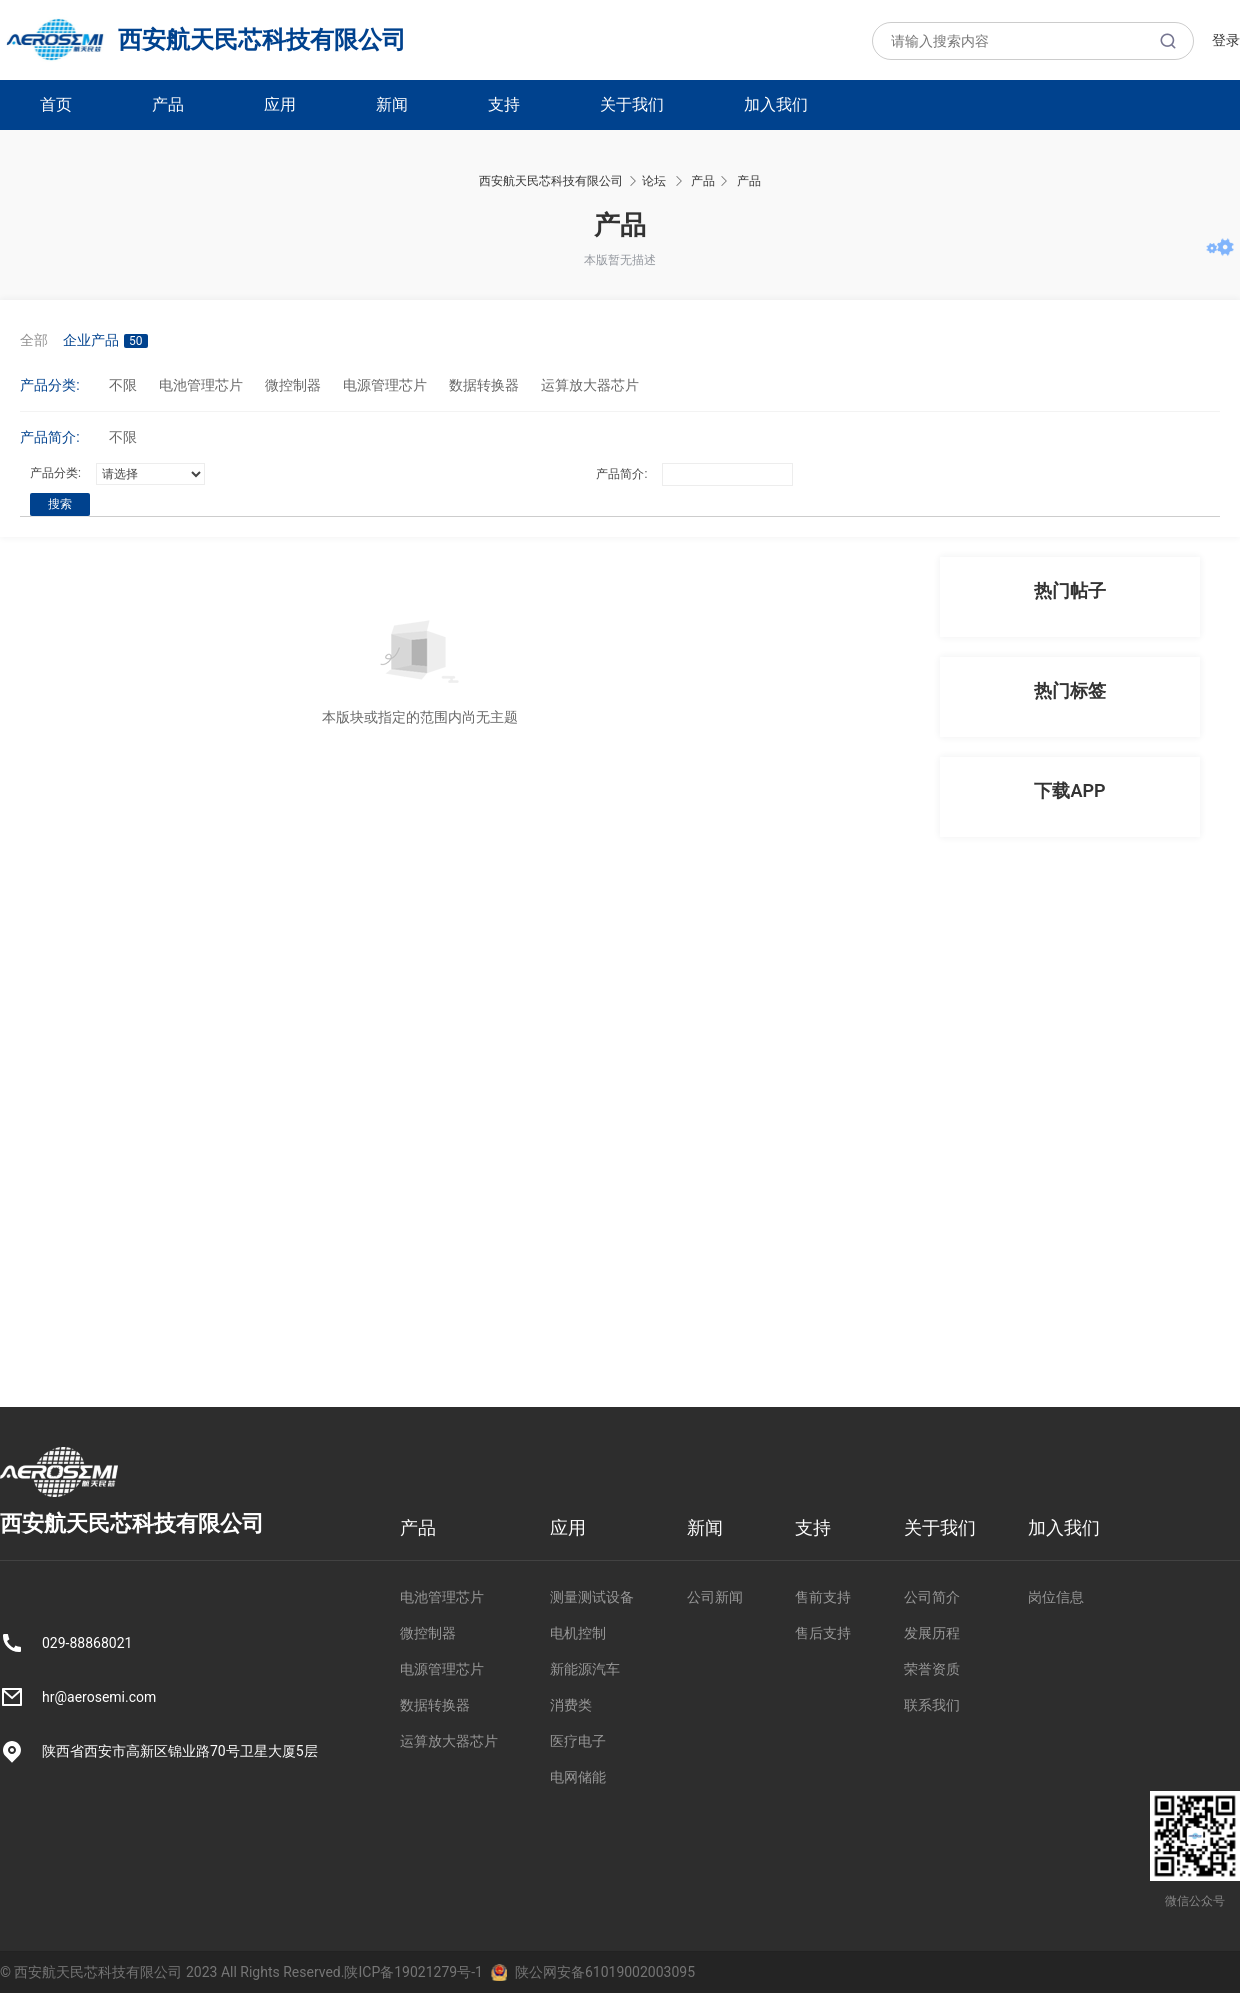  I want to click on 新能源汽车, so click(585, 1669).